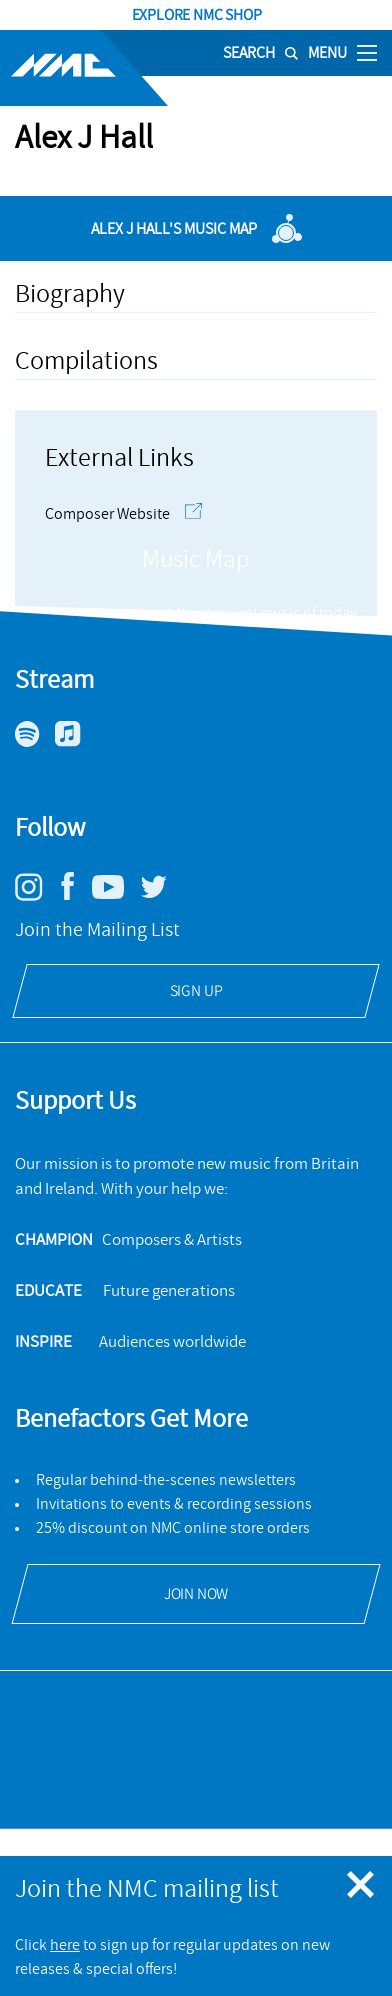  Describe the element at coordinates (253, 53) in the screenshot. I see `[Search]` at that location.